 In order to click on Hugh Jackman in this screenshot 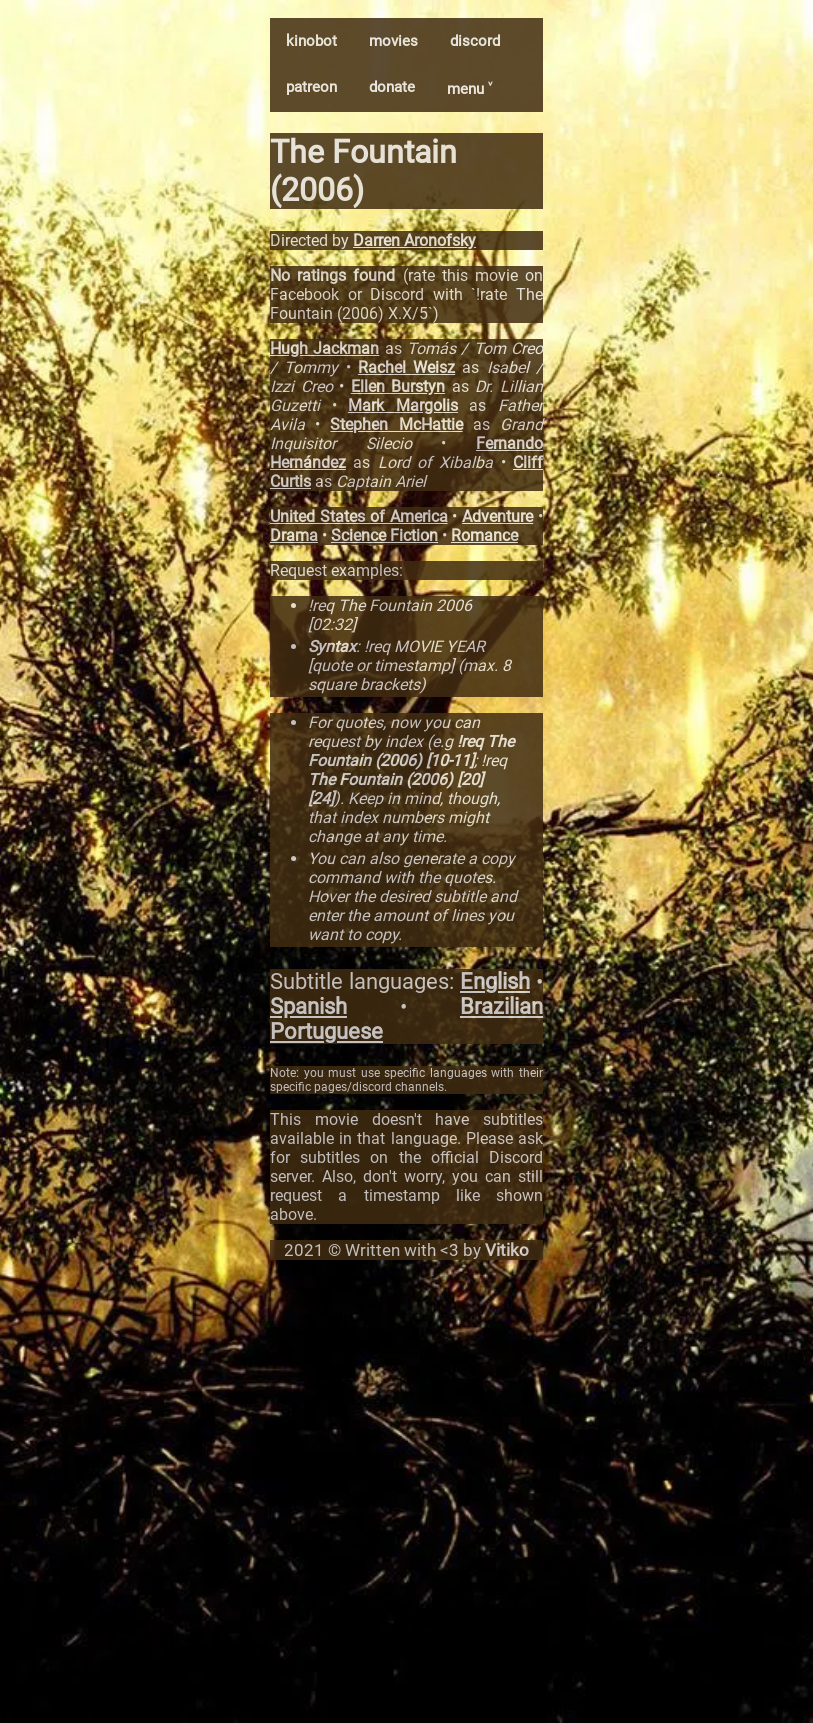, I will do `click(324, 348)`.